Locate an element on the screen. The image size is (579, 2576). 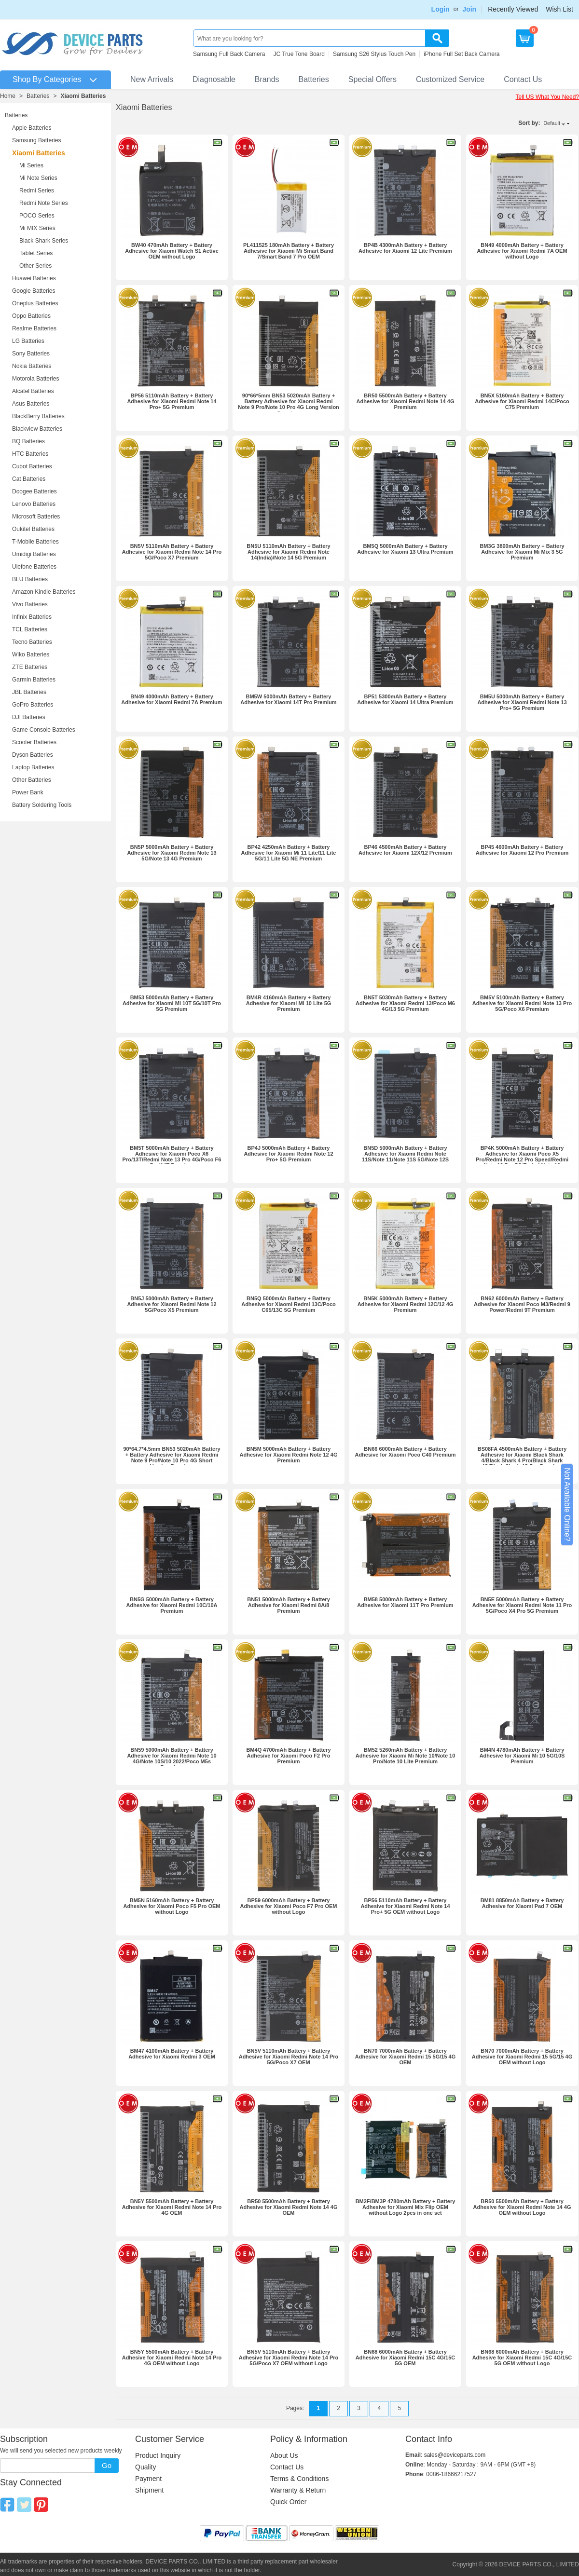
TCL Batteries is located at coordinates (29, 629).